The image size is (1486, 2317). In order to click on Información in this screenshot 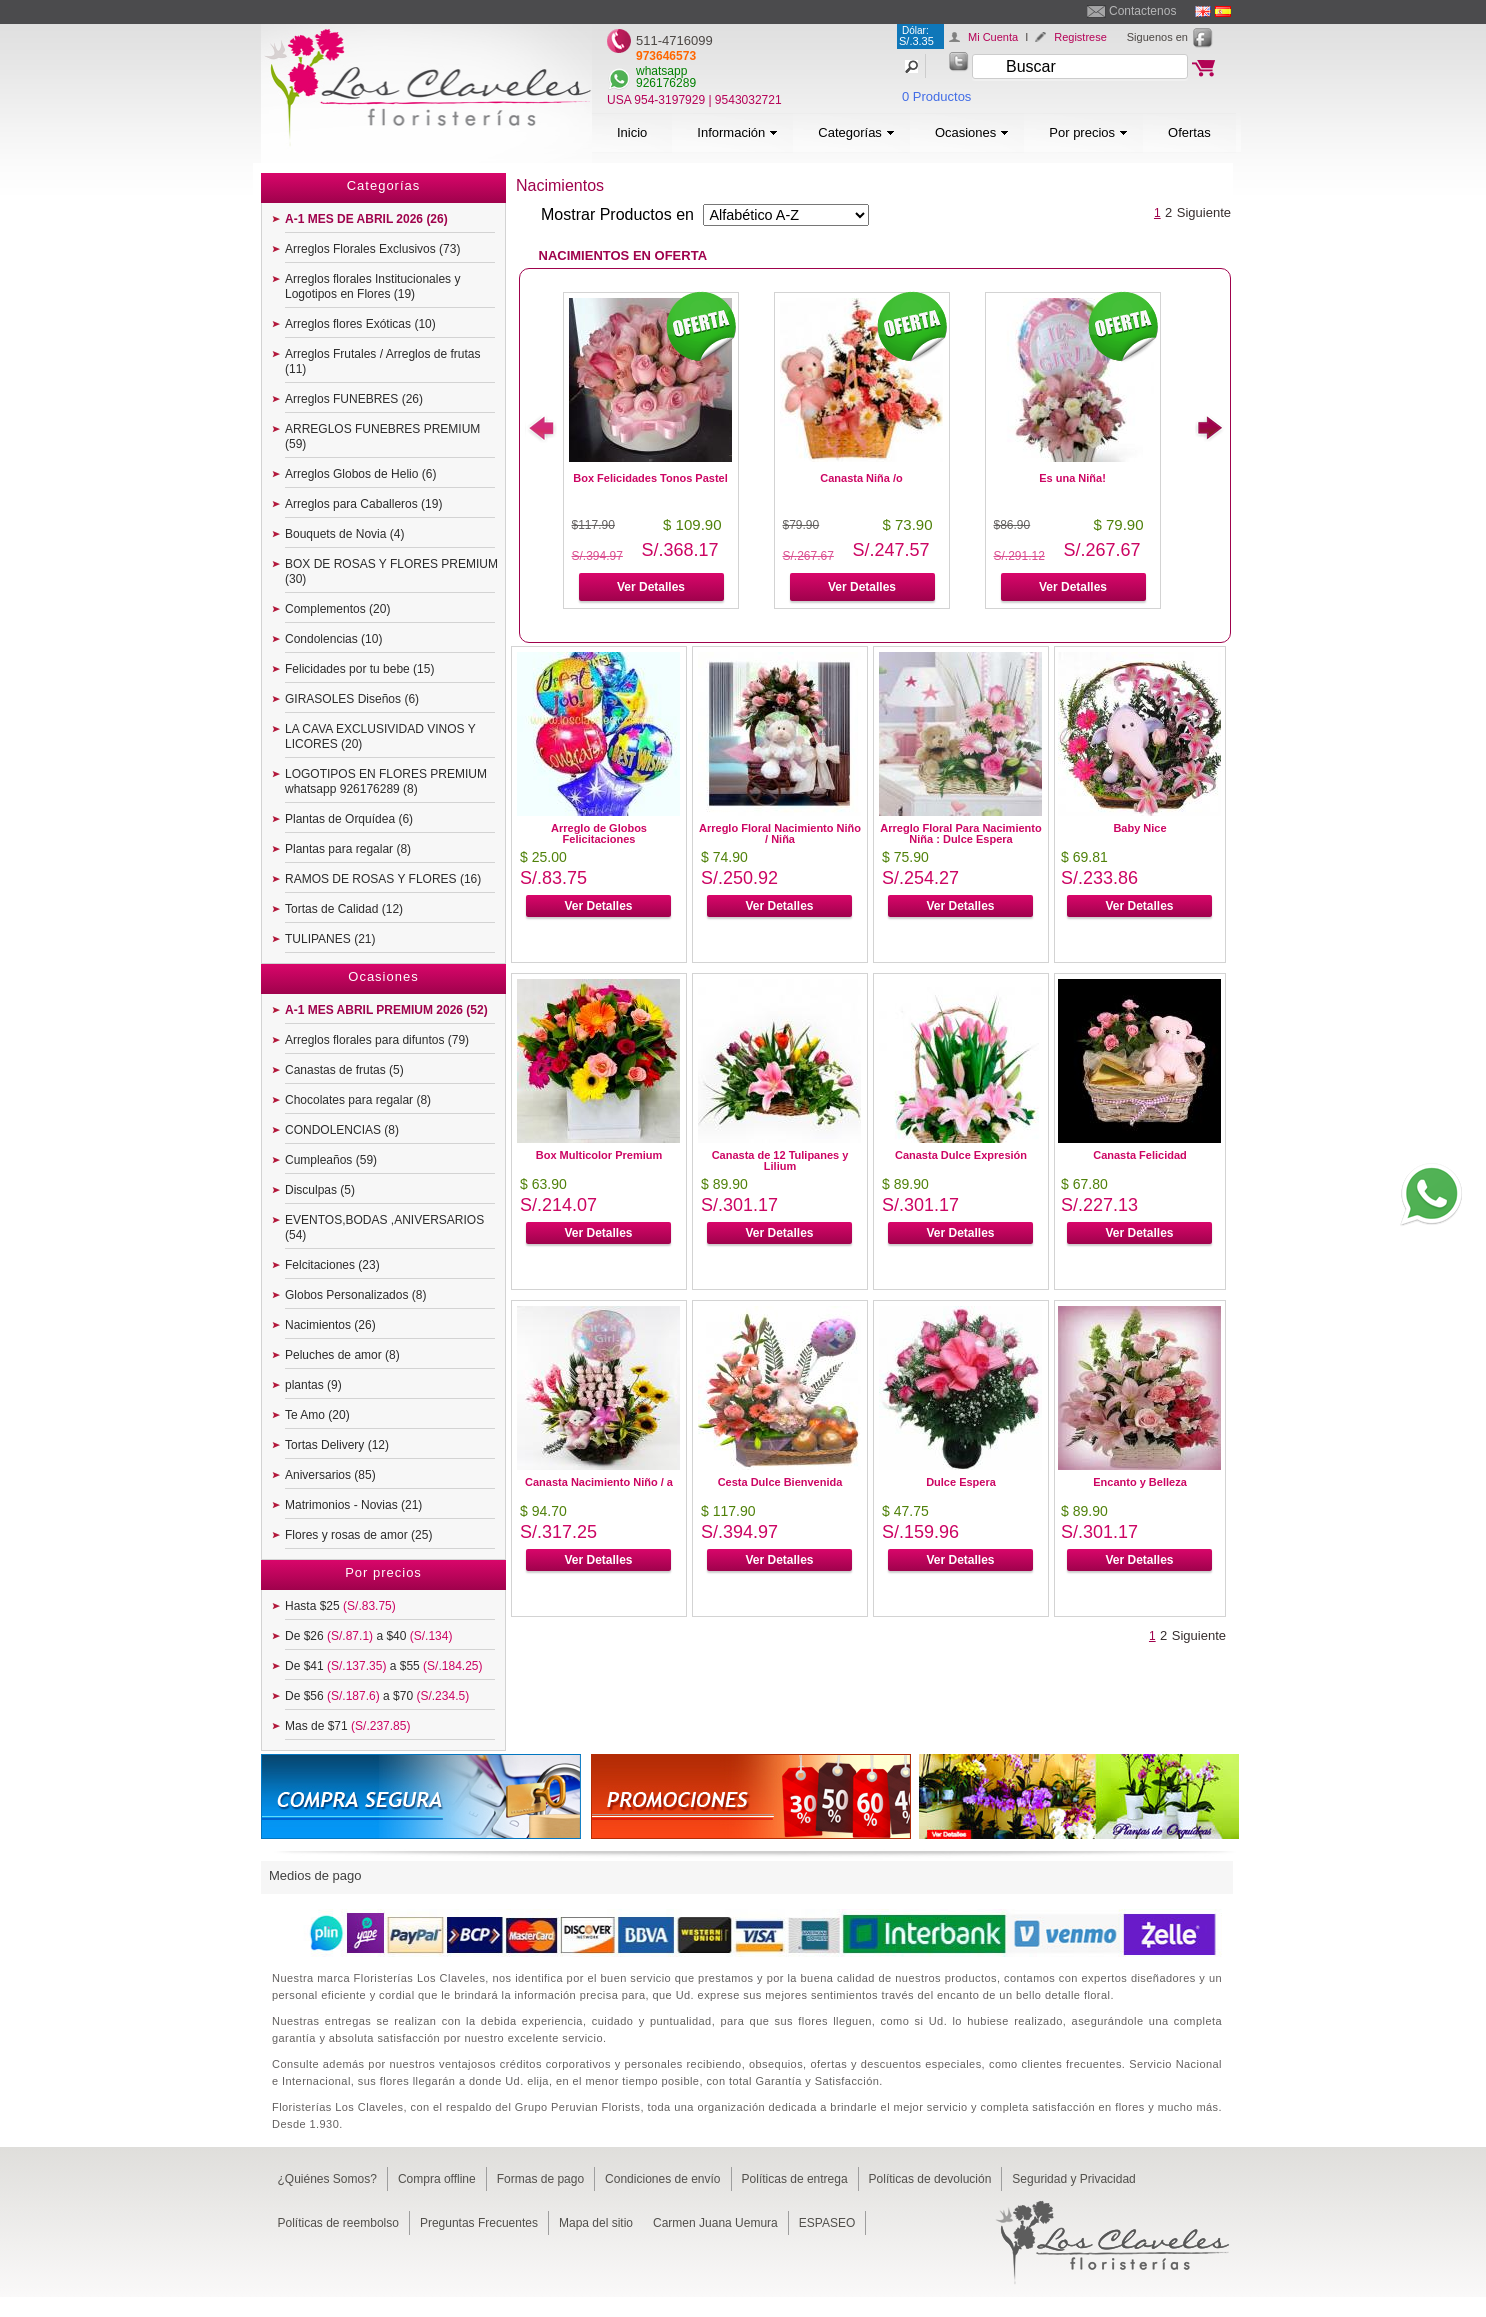, I will do `click(737, 132)`.